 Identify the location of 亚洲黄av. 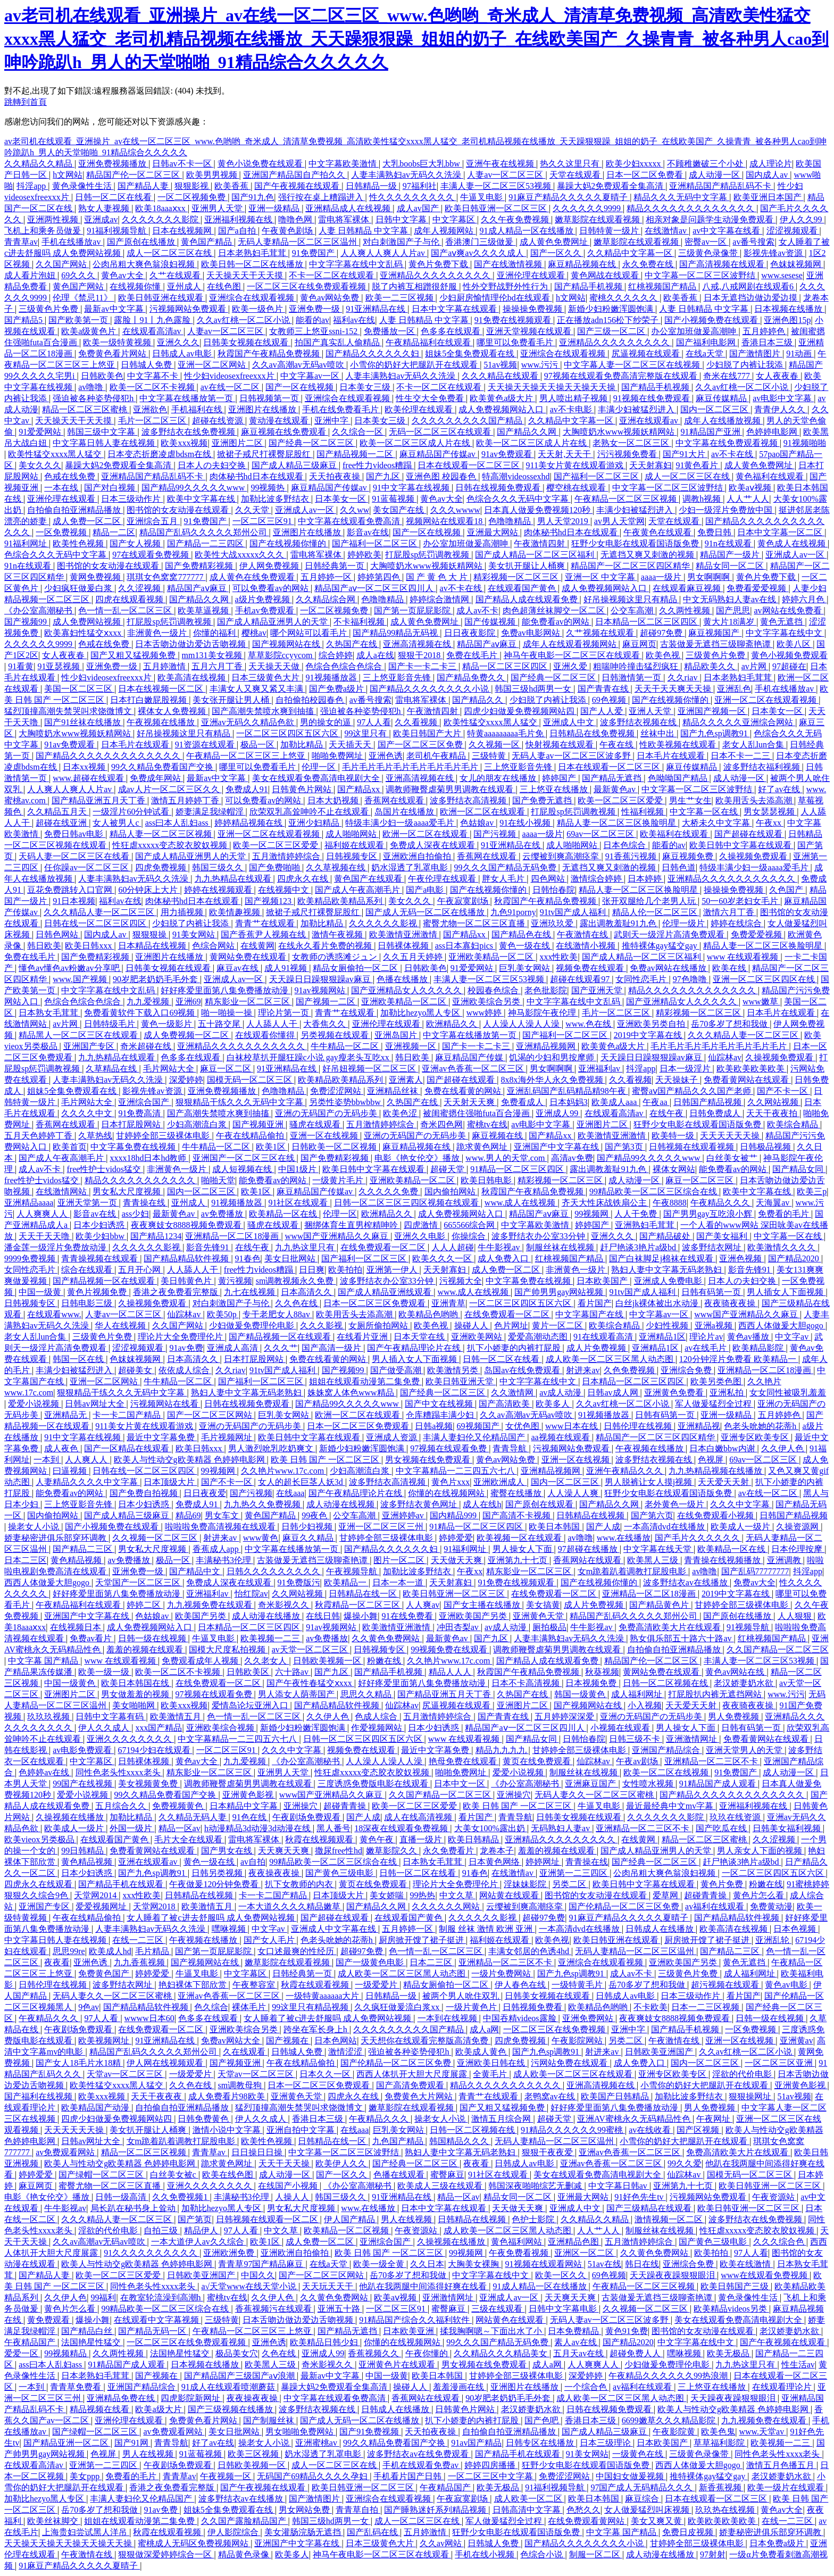
(796, 2040).